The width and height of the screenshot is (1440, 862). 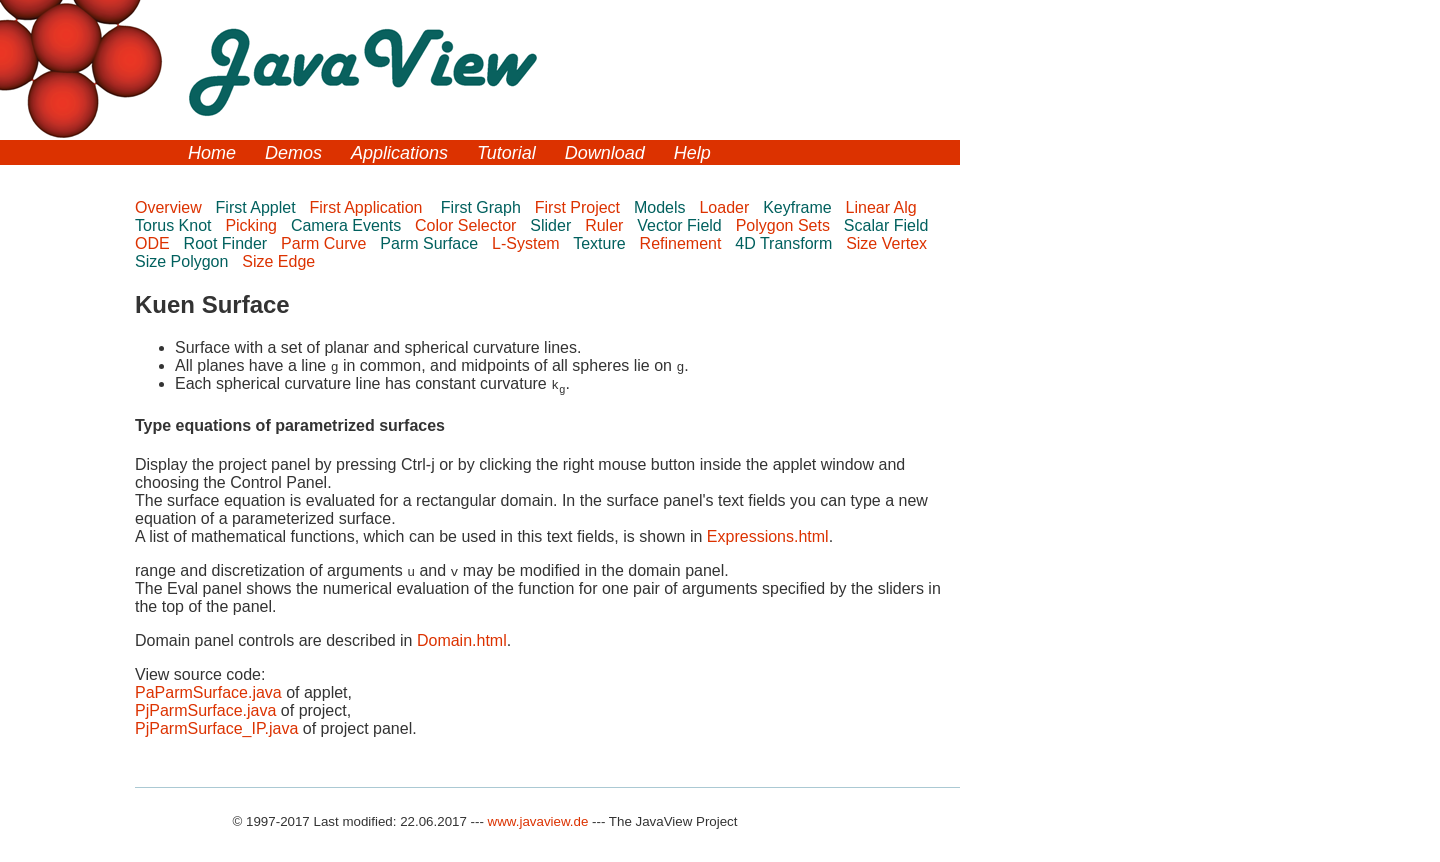 What do you see at coordinates (785, 243) in the screenshot?
I see `4D Transform` at bounding box center [785, 243].